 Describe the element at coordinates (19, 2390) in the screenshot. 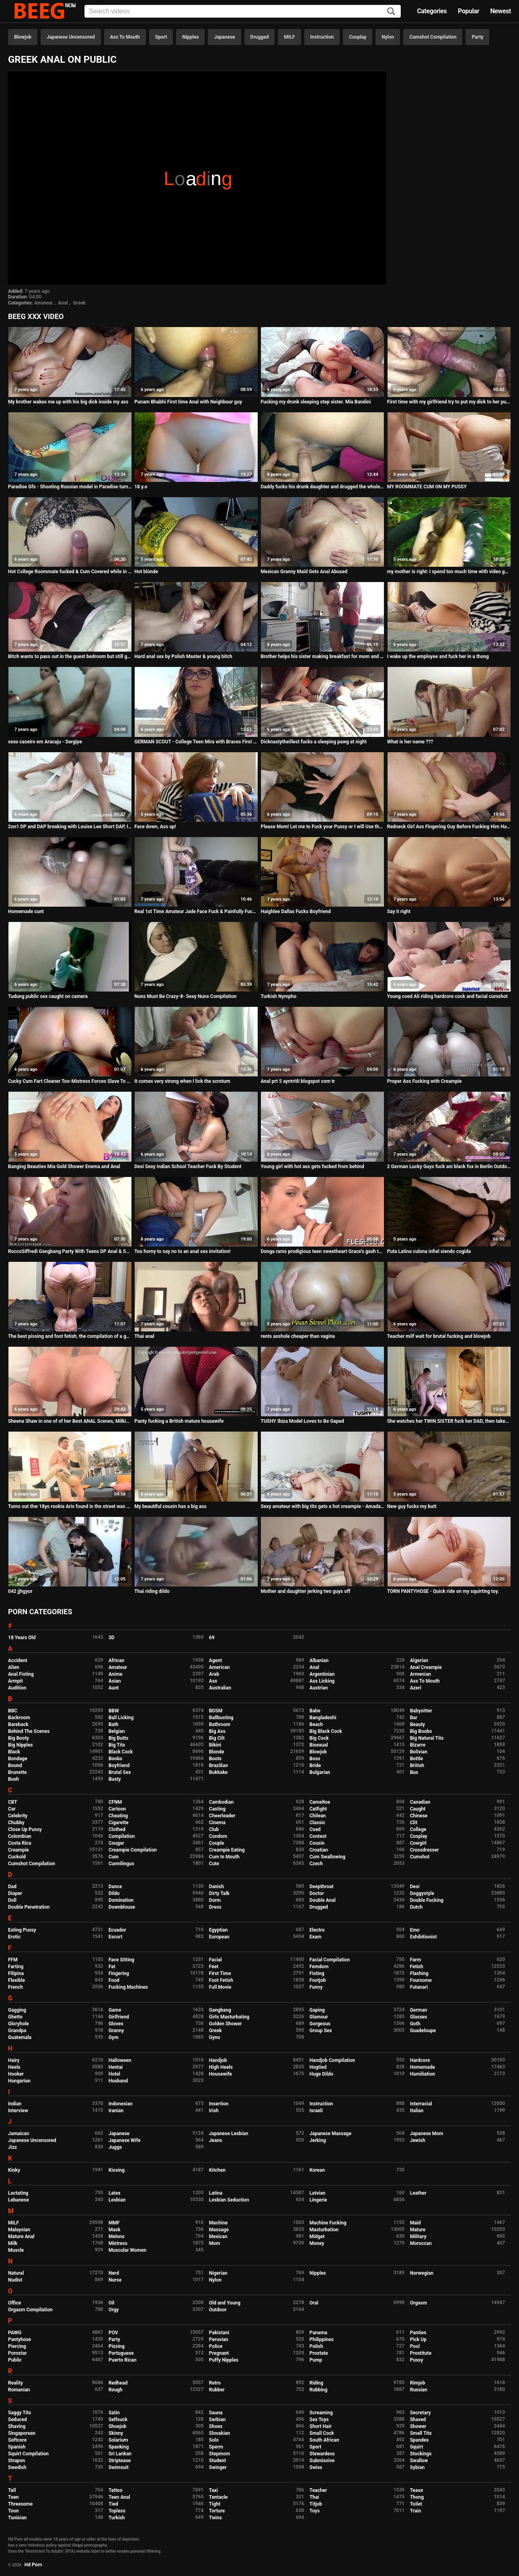

I see `Romanian` at that location.